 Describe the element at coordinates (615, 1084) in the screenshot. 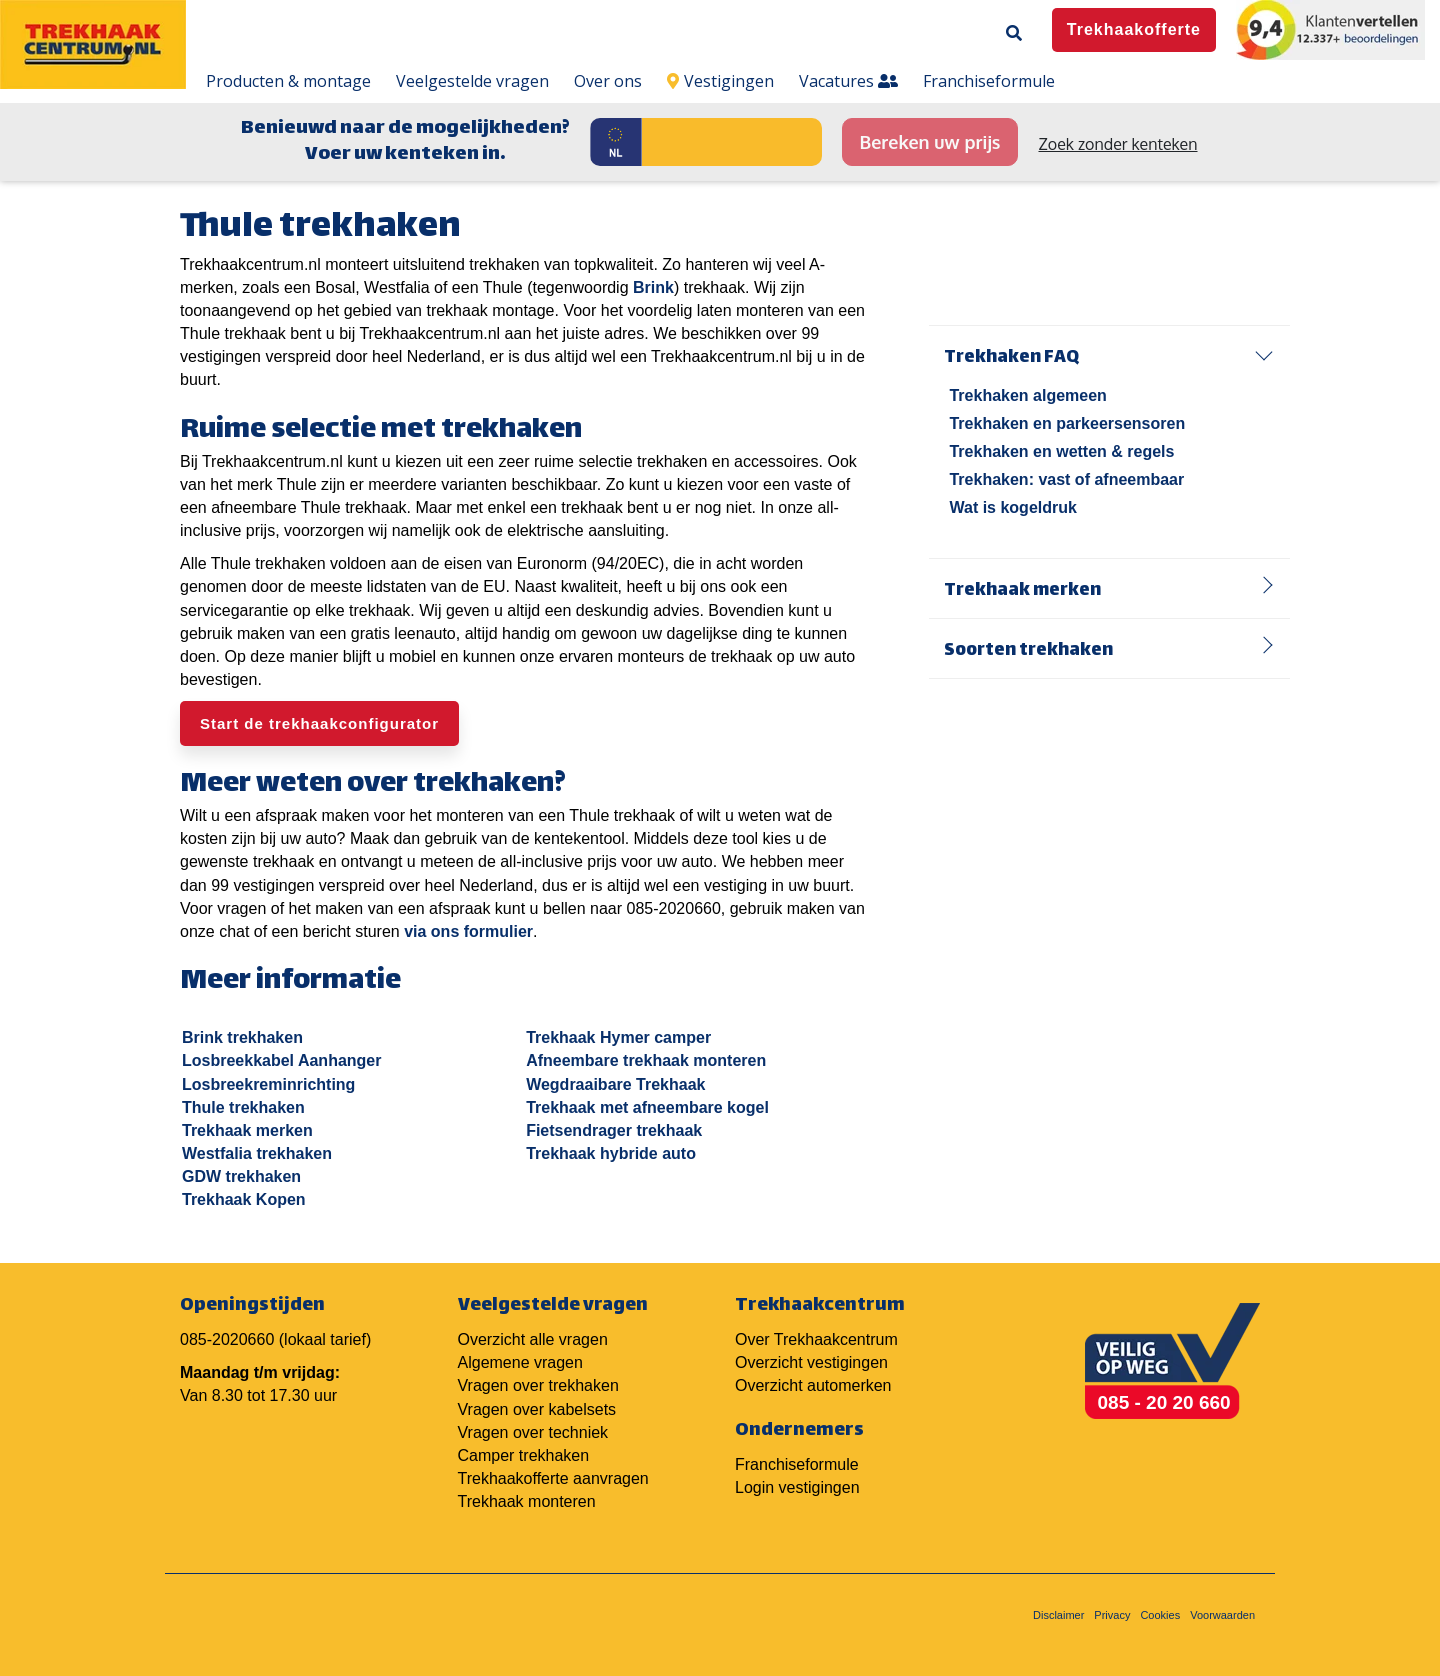

I see `Wegdraaibare Trekhaak` at that location.